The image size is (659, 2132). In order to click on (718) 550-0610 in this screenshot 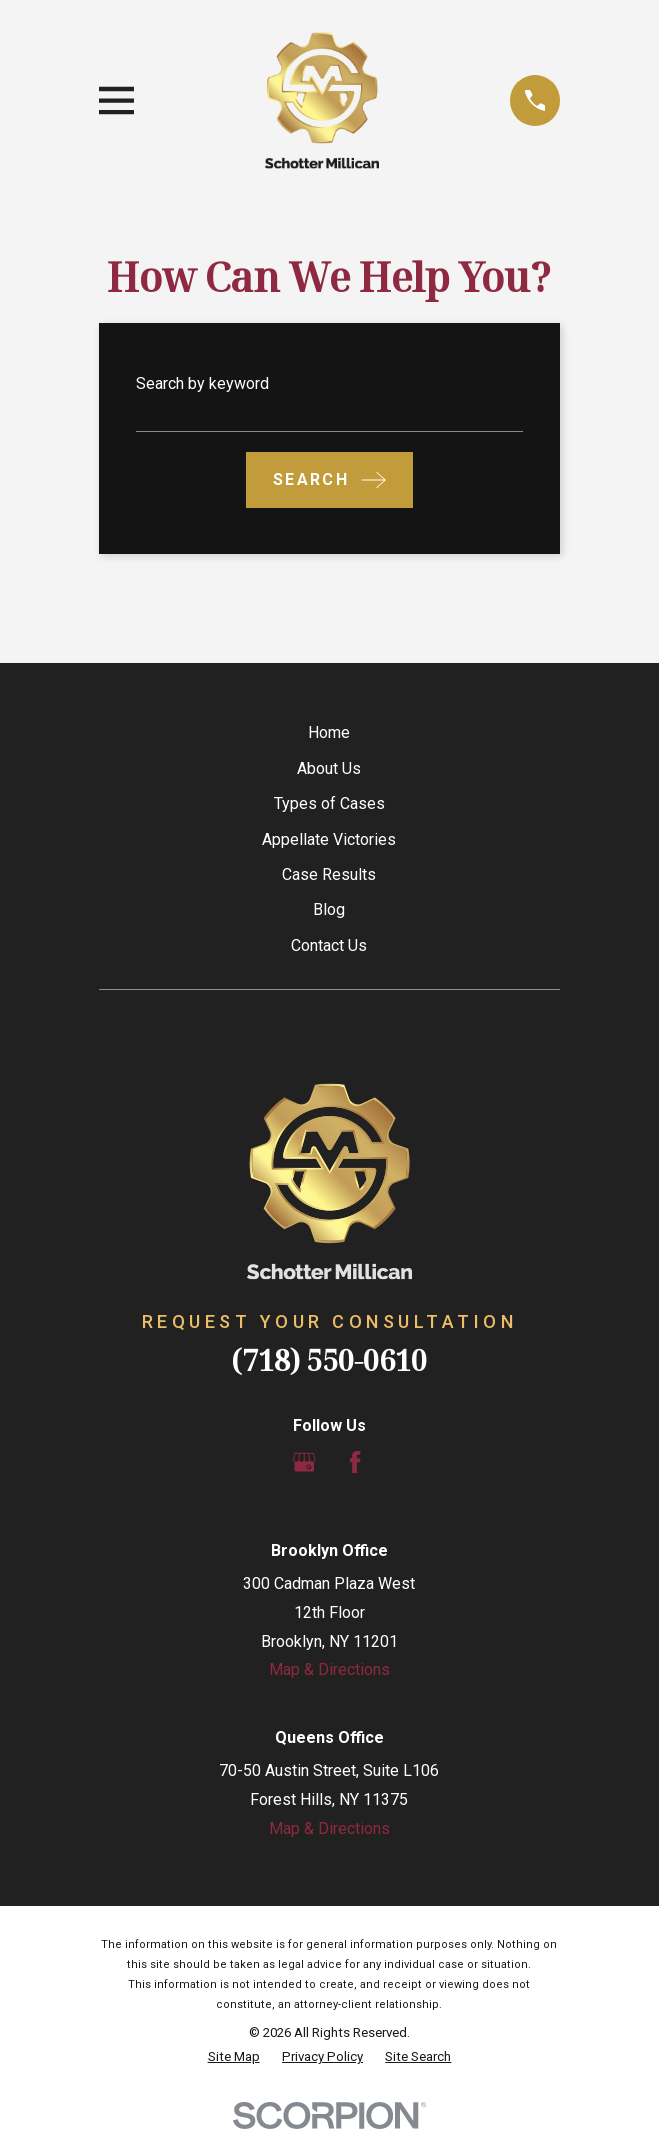, I will do `click(329, 1359)`.